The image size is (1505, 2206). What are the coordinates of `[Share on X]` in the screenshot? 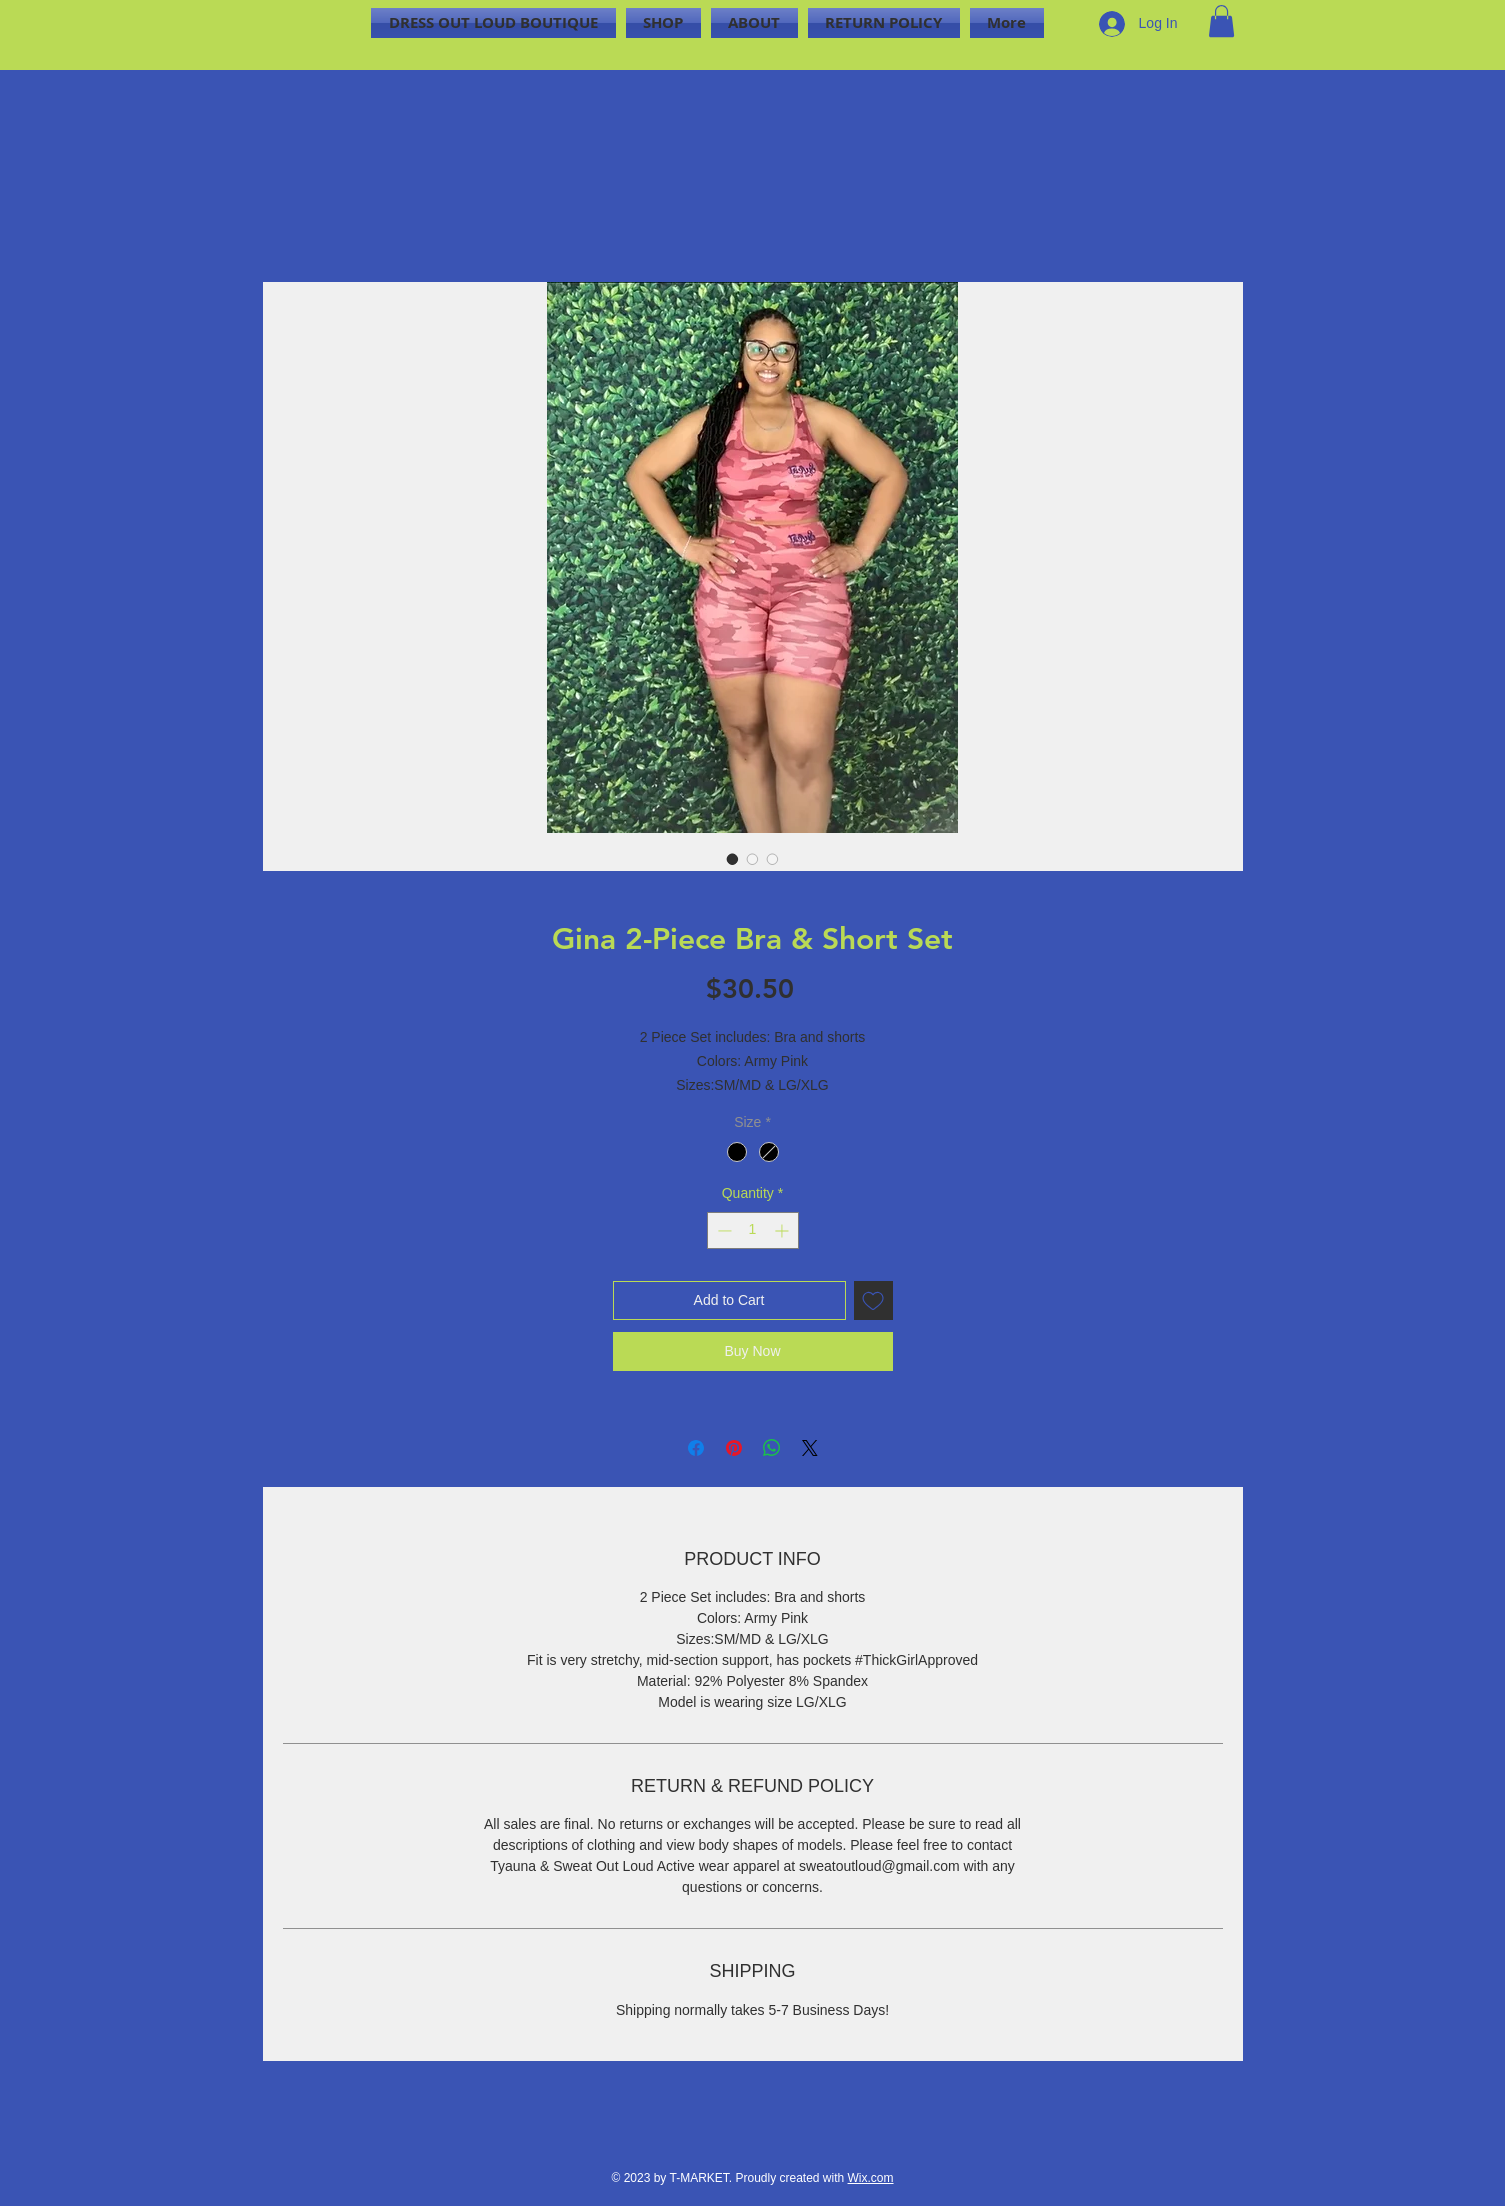 It's located at (810, 1448).